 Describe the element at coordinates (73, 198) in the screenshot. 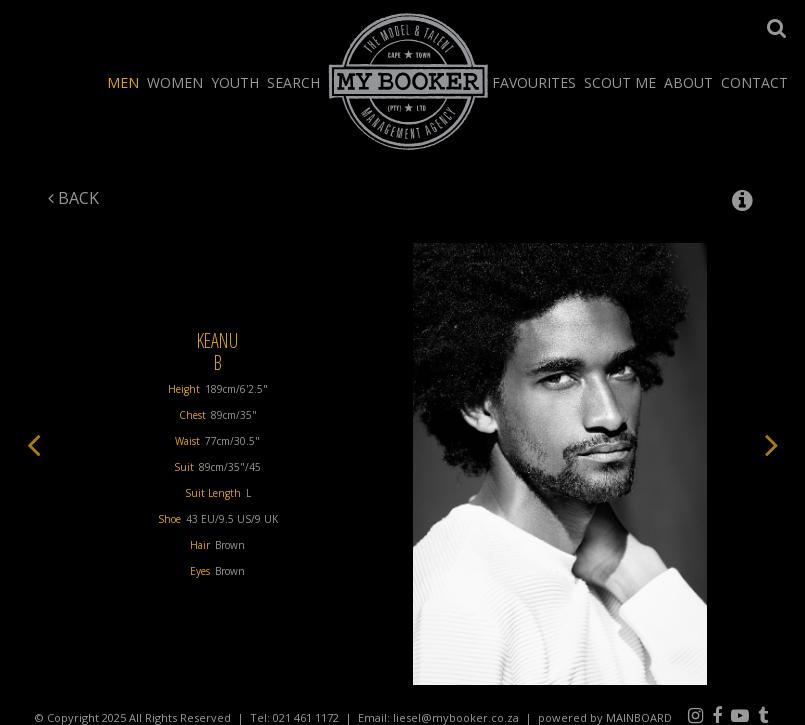

I see `Back` at that location.